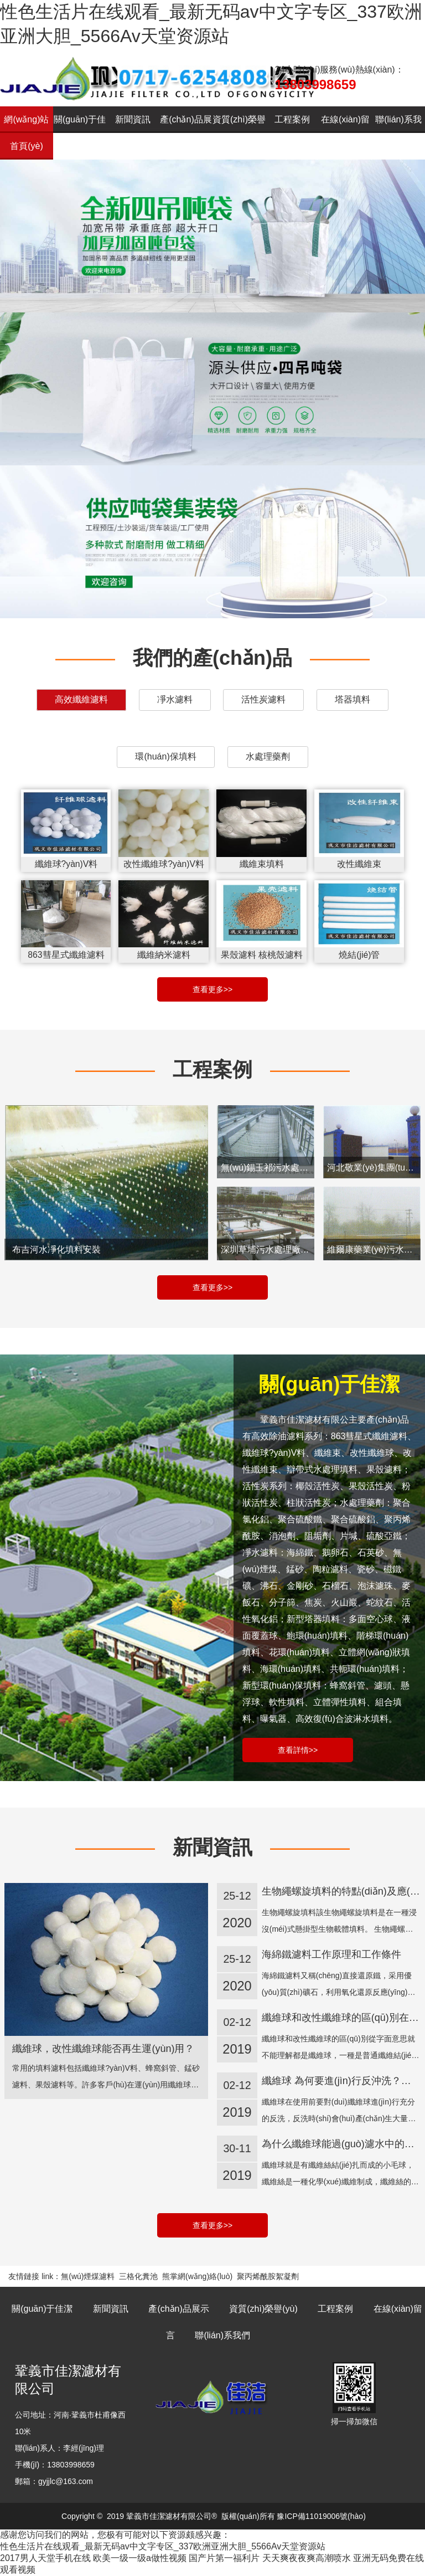 Image resolution: width=425 pixels, height=2576 pixels. Describe the element at coordinates (292, 119) in the screenshot. I see `工程案例` at that location.